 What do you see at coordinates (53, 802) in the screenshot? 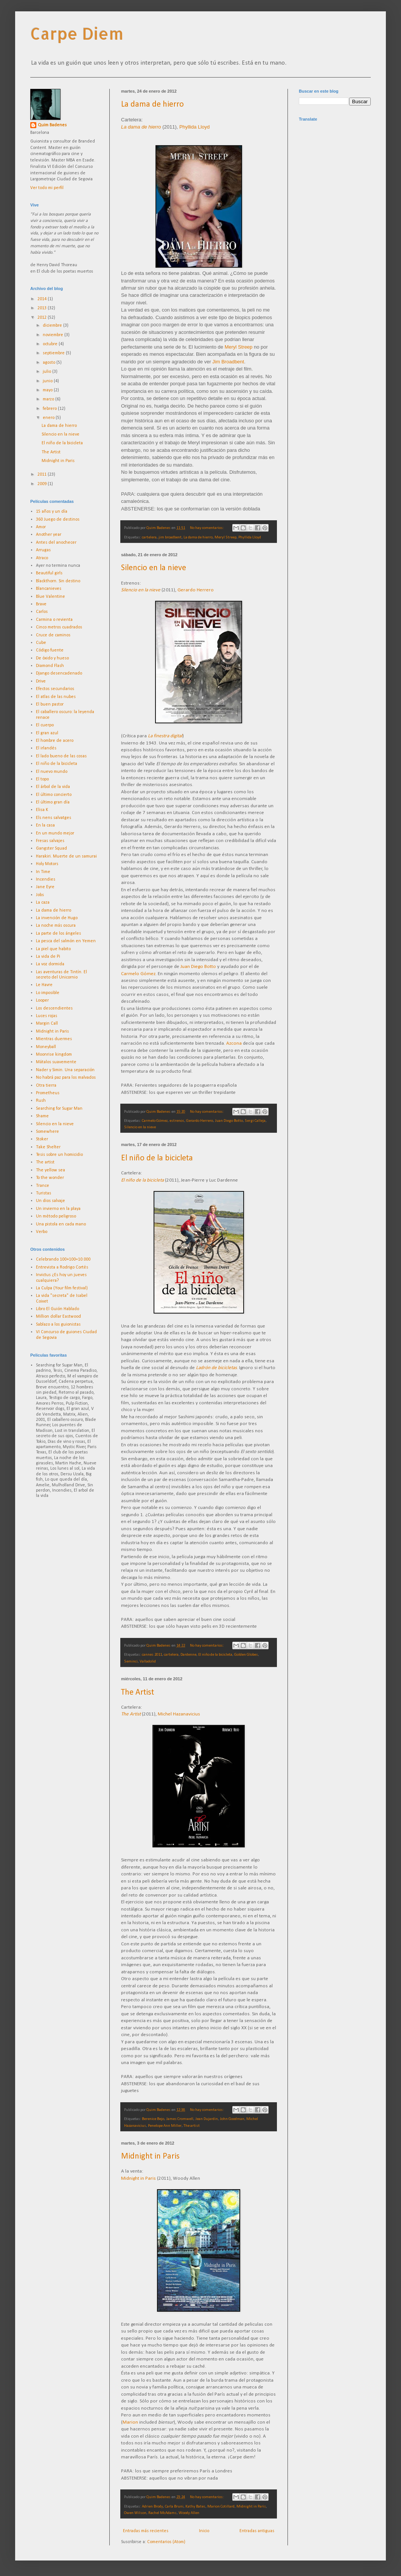
I see `El último gran día` at bounding box center [53, 802].